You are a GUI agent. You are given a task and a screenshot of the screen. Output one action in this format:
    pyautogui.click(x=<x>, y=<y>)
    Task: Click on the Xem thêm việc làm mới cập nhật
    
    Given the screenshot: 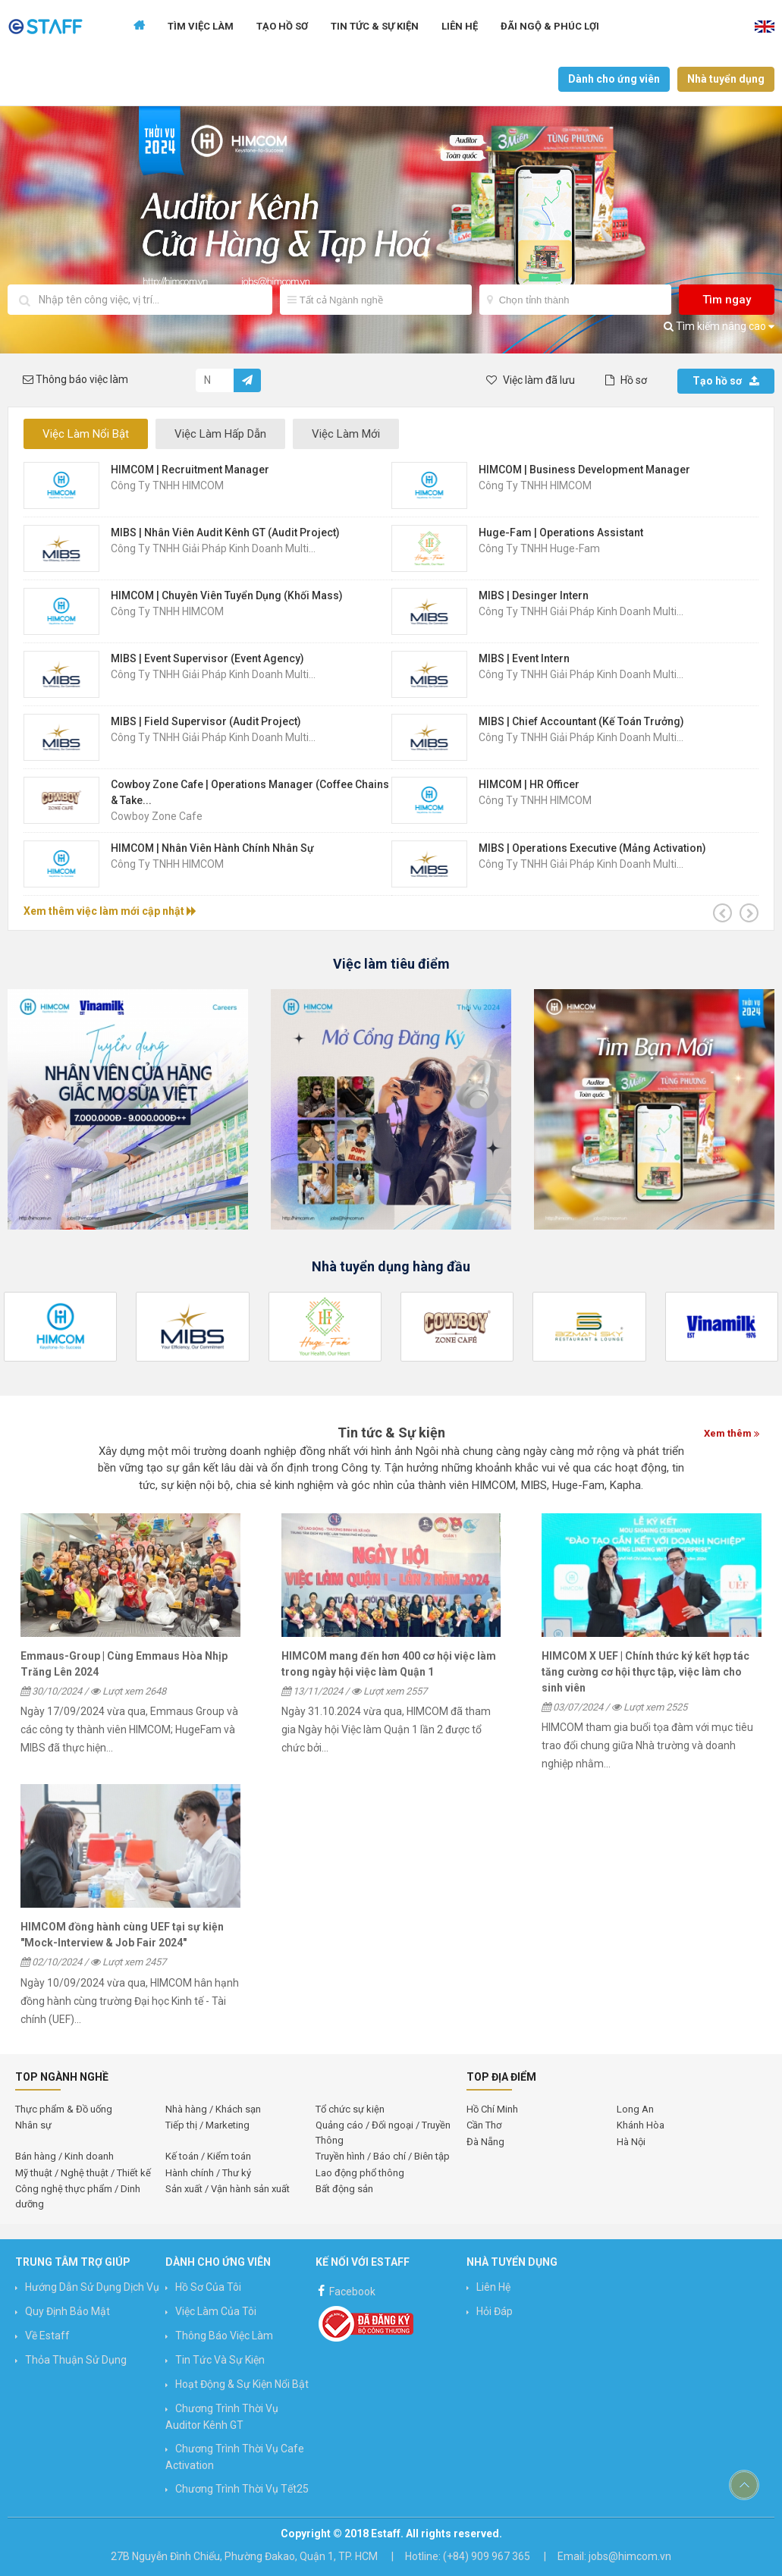 What is the action you would take?
    pyautogui.click(x=110, y=911)
    